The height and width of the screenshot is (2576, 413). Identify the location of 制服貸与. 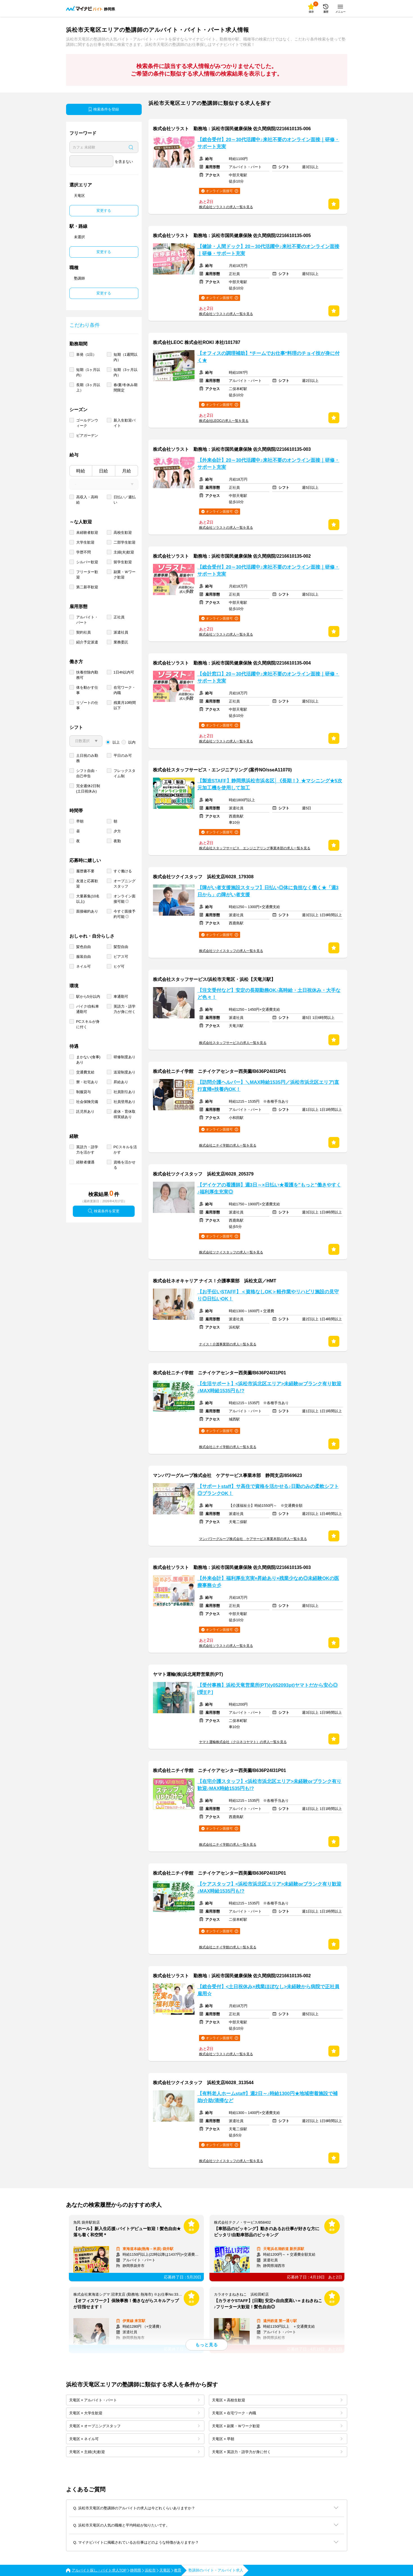
(83, 1092).